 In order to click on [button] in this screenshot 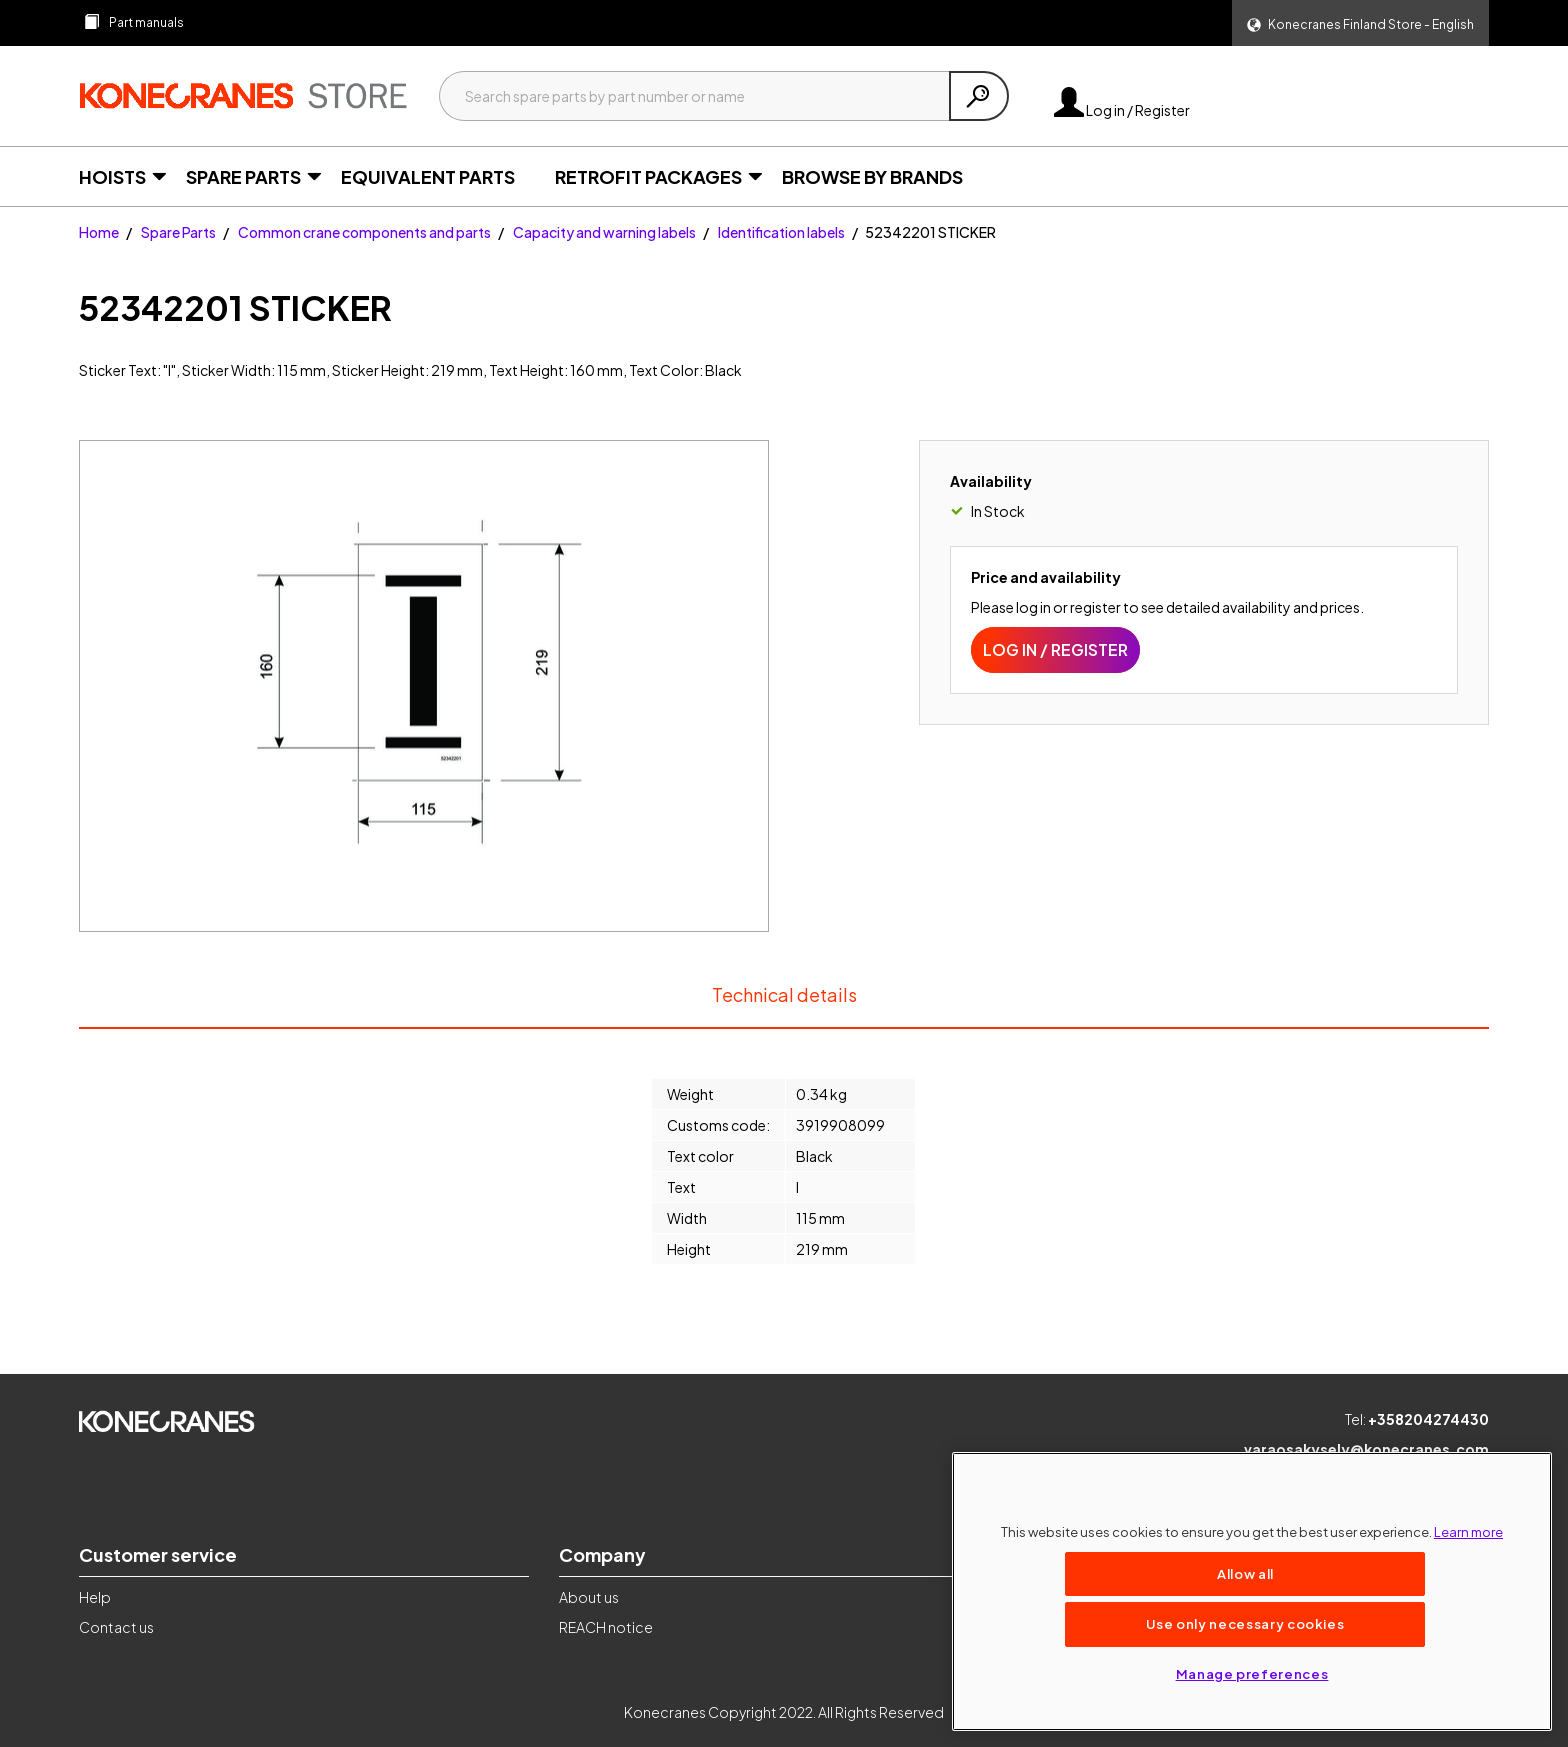, I will do `click(1360, 23)`.